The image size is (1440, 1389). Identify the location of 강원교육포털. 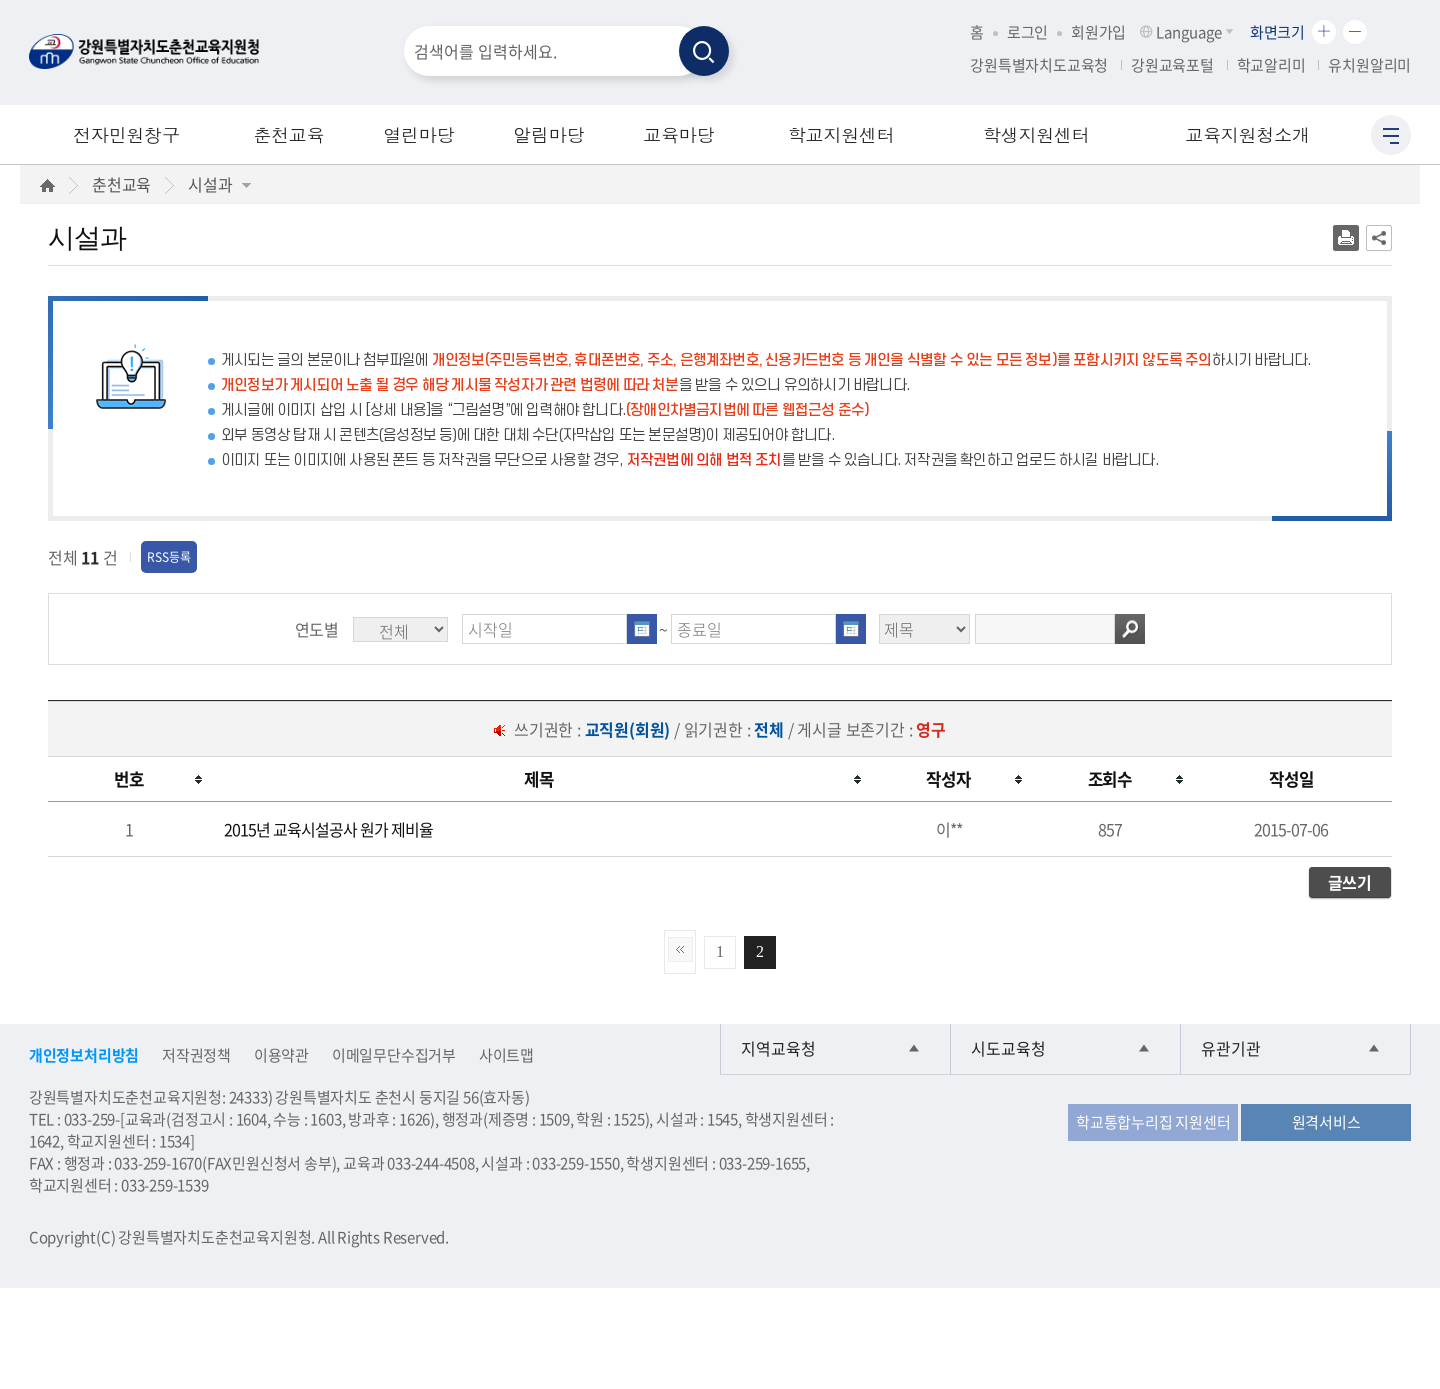
(1172, 65).